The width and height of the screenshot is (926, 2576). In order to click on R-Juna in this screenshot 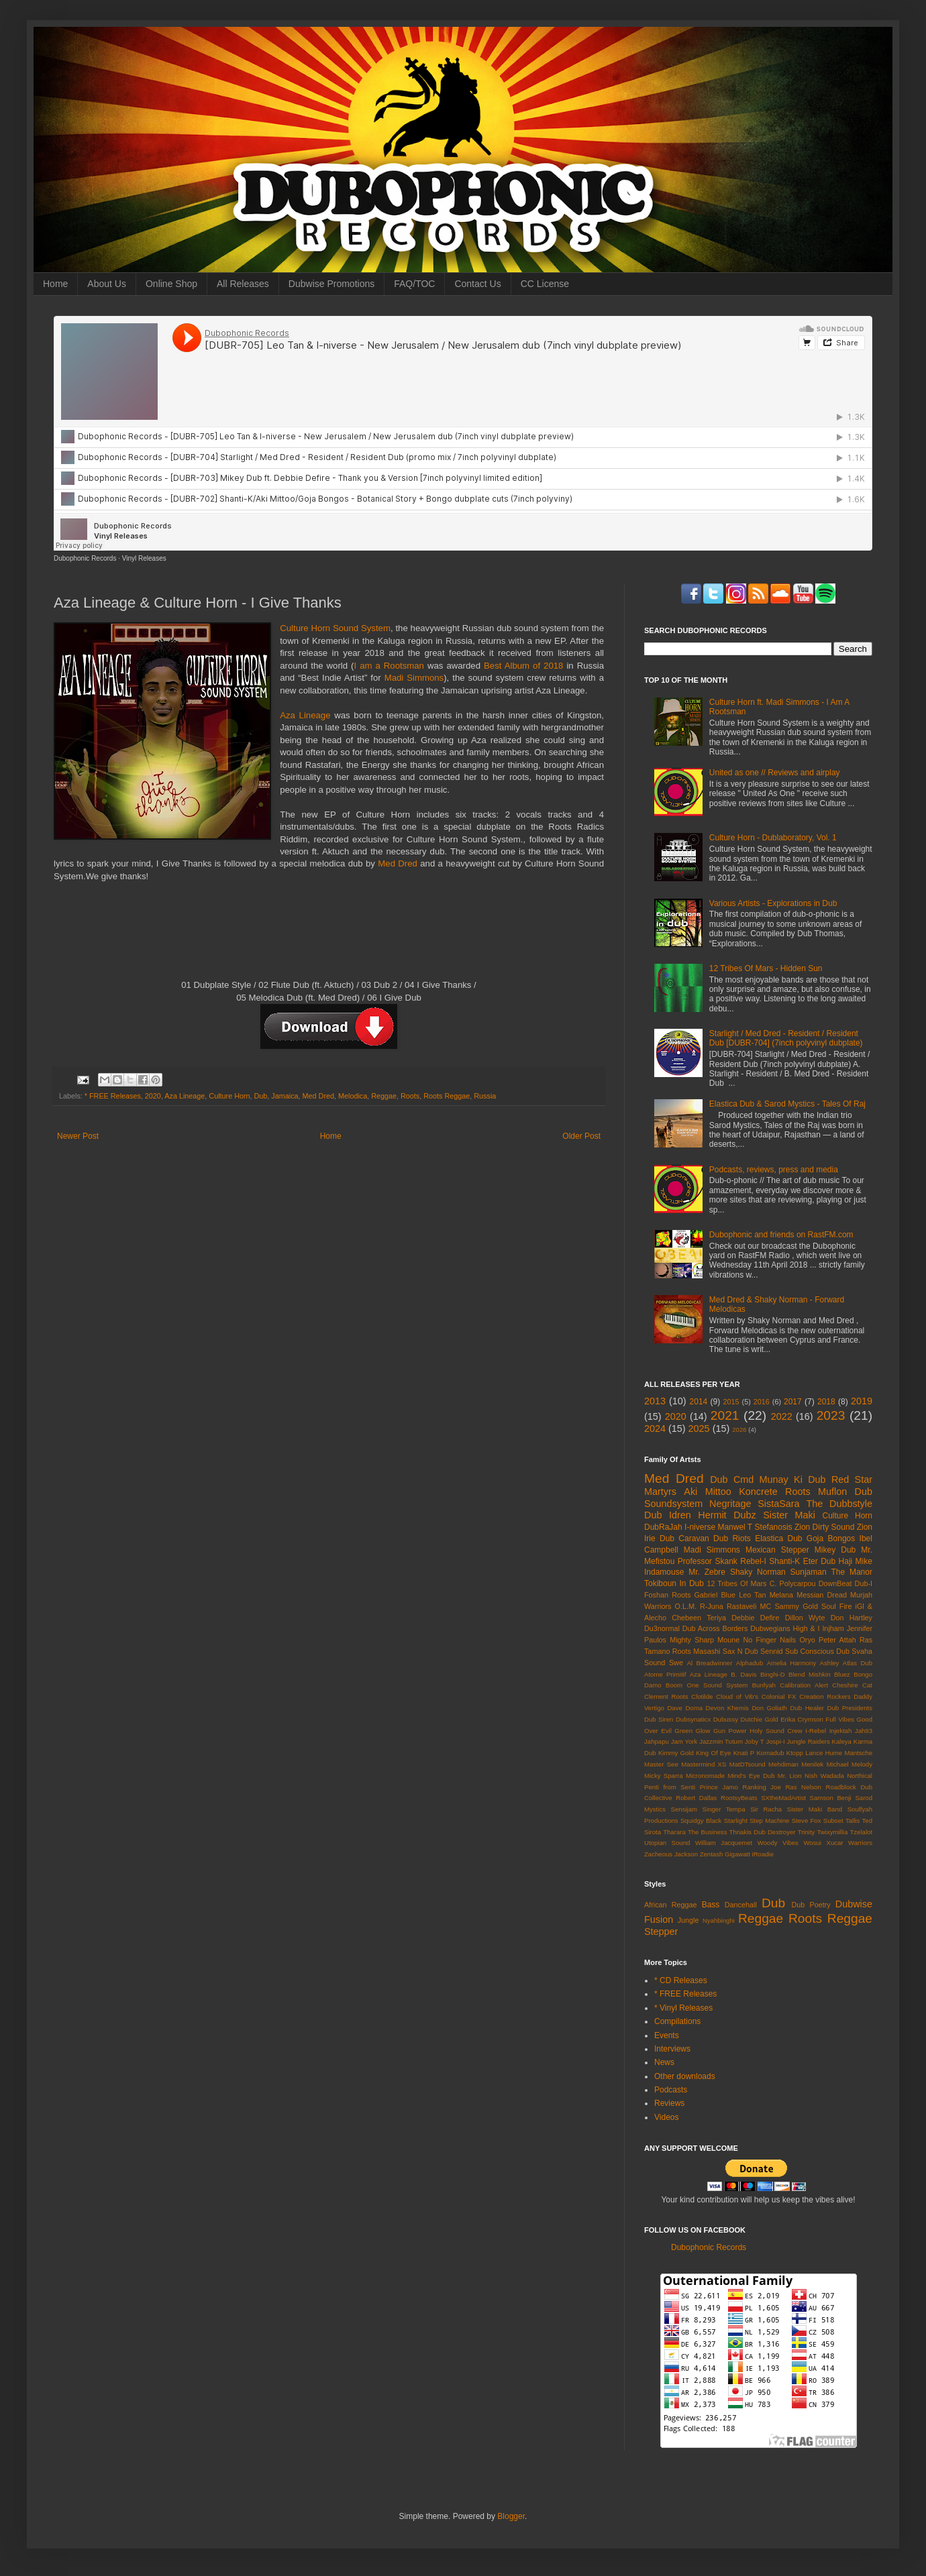, I will do `click(711, 1606)`.